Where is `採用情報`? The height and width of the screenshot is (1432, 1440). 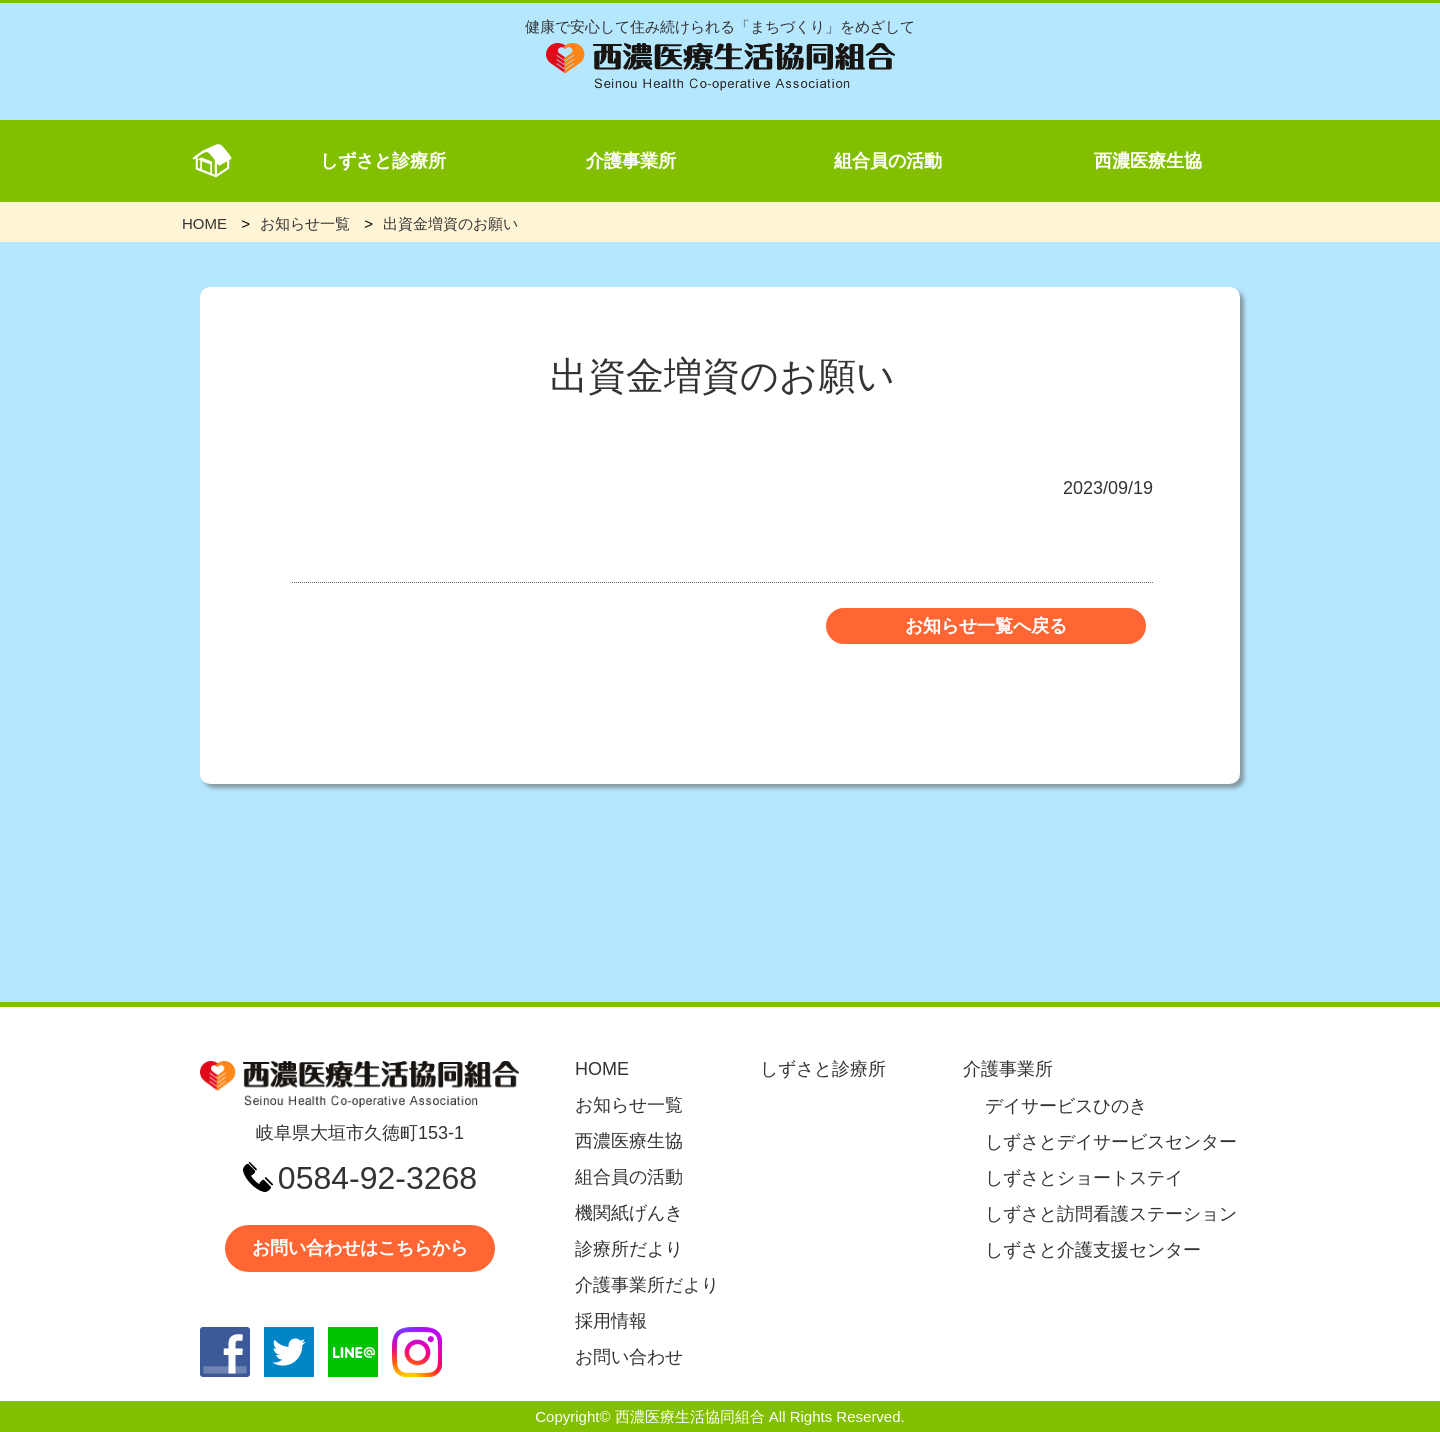
採用情報 is located at coordinates (611, 1321).